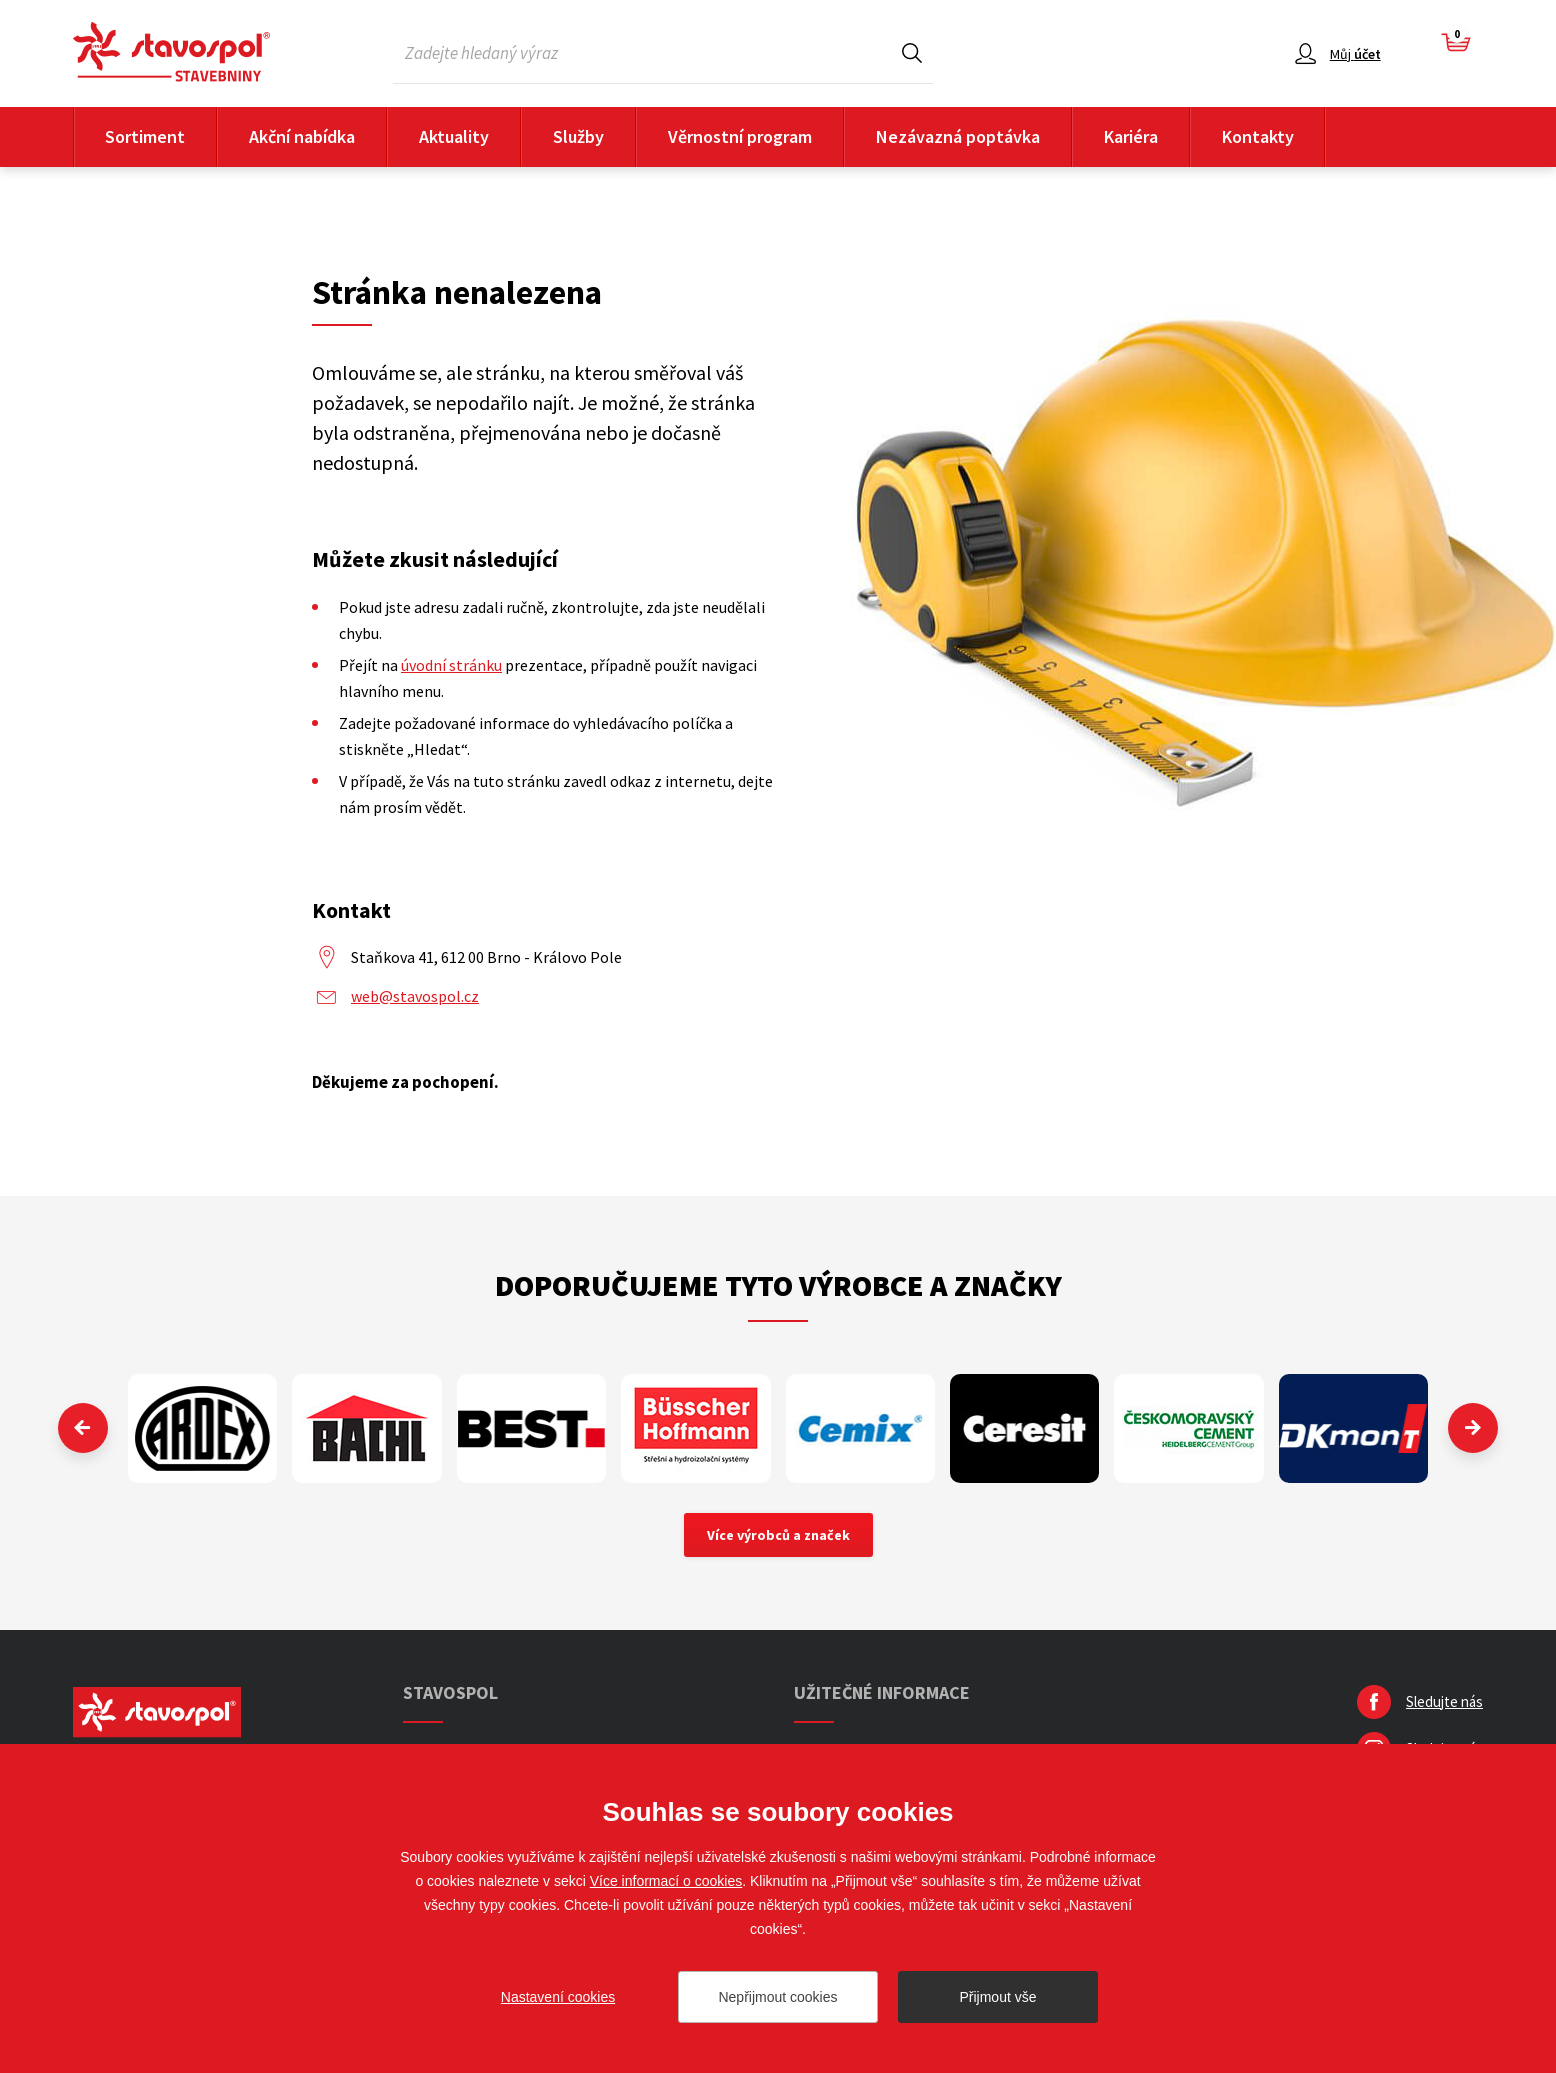  Describe the element at coordinates (777, 1997) in the screenshot. I see `Nepřijmout cookies` at that location.